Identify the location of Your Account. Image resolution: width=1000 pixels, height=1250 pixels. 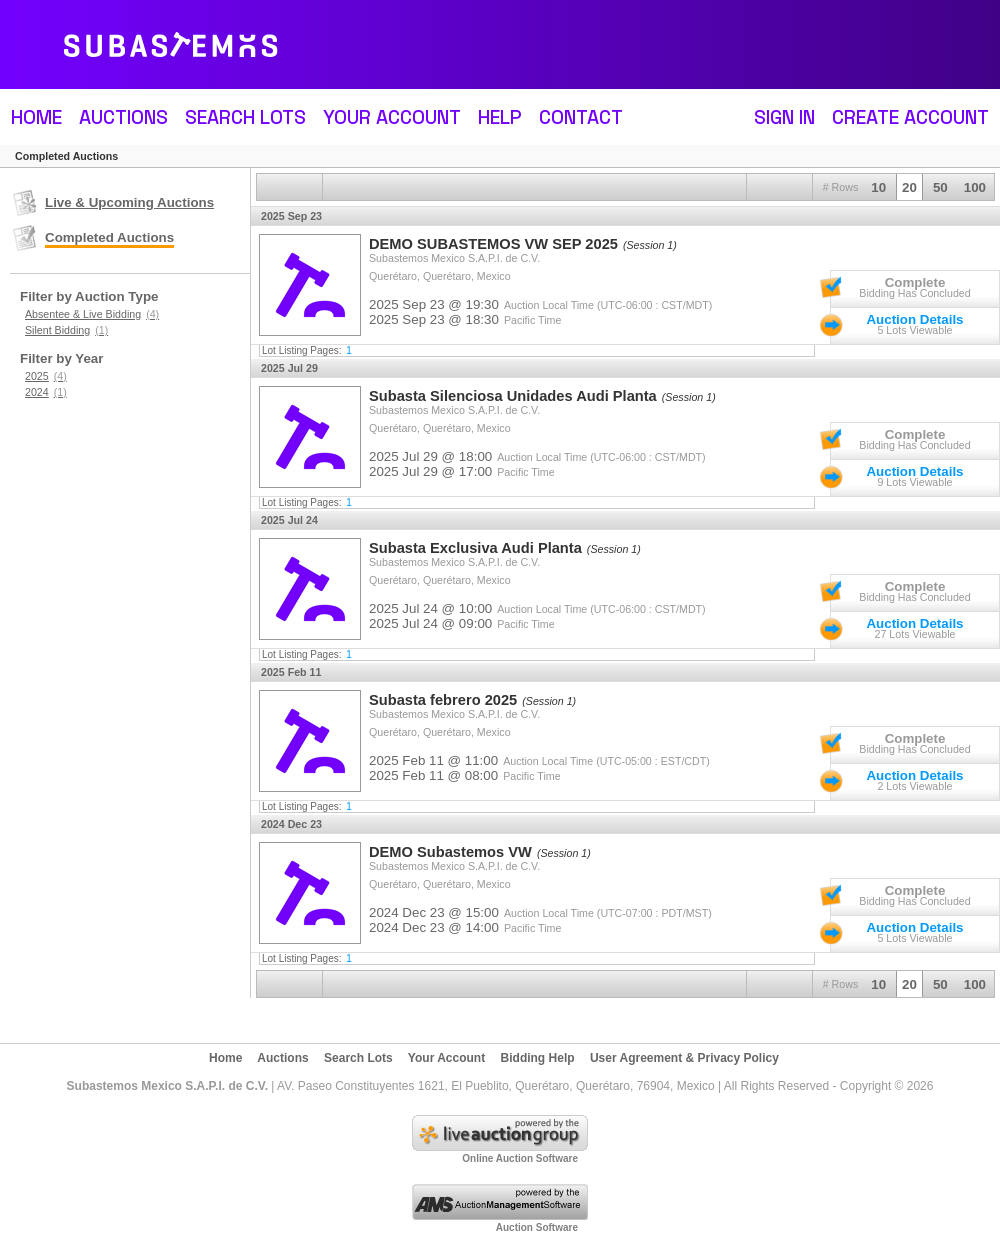
(392, 117).